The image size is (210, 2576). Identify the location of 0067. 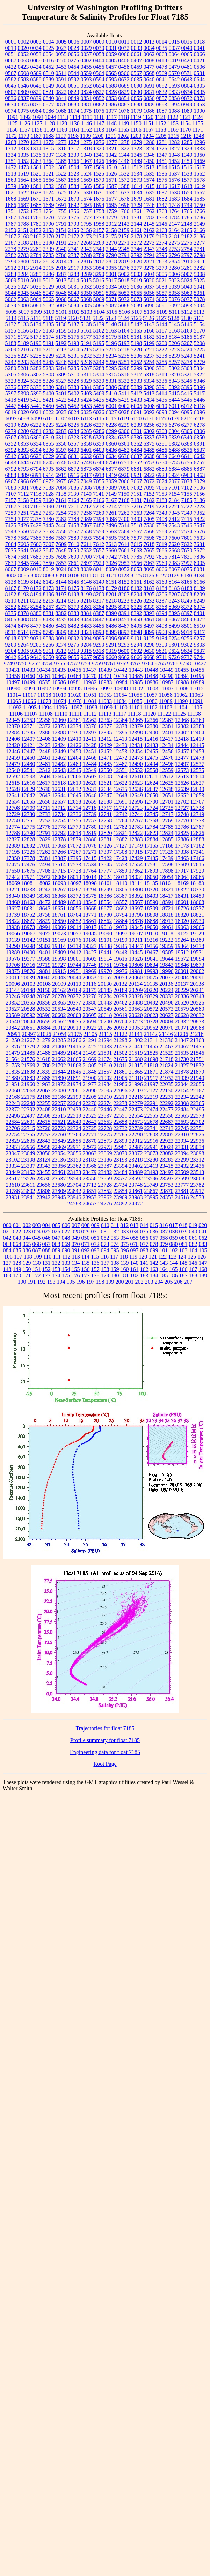
(10, 61).